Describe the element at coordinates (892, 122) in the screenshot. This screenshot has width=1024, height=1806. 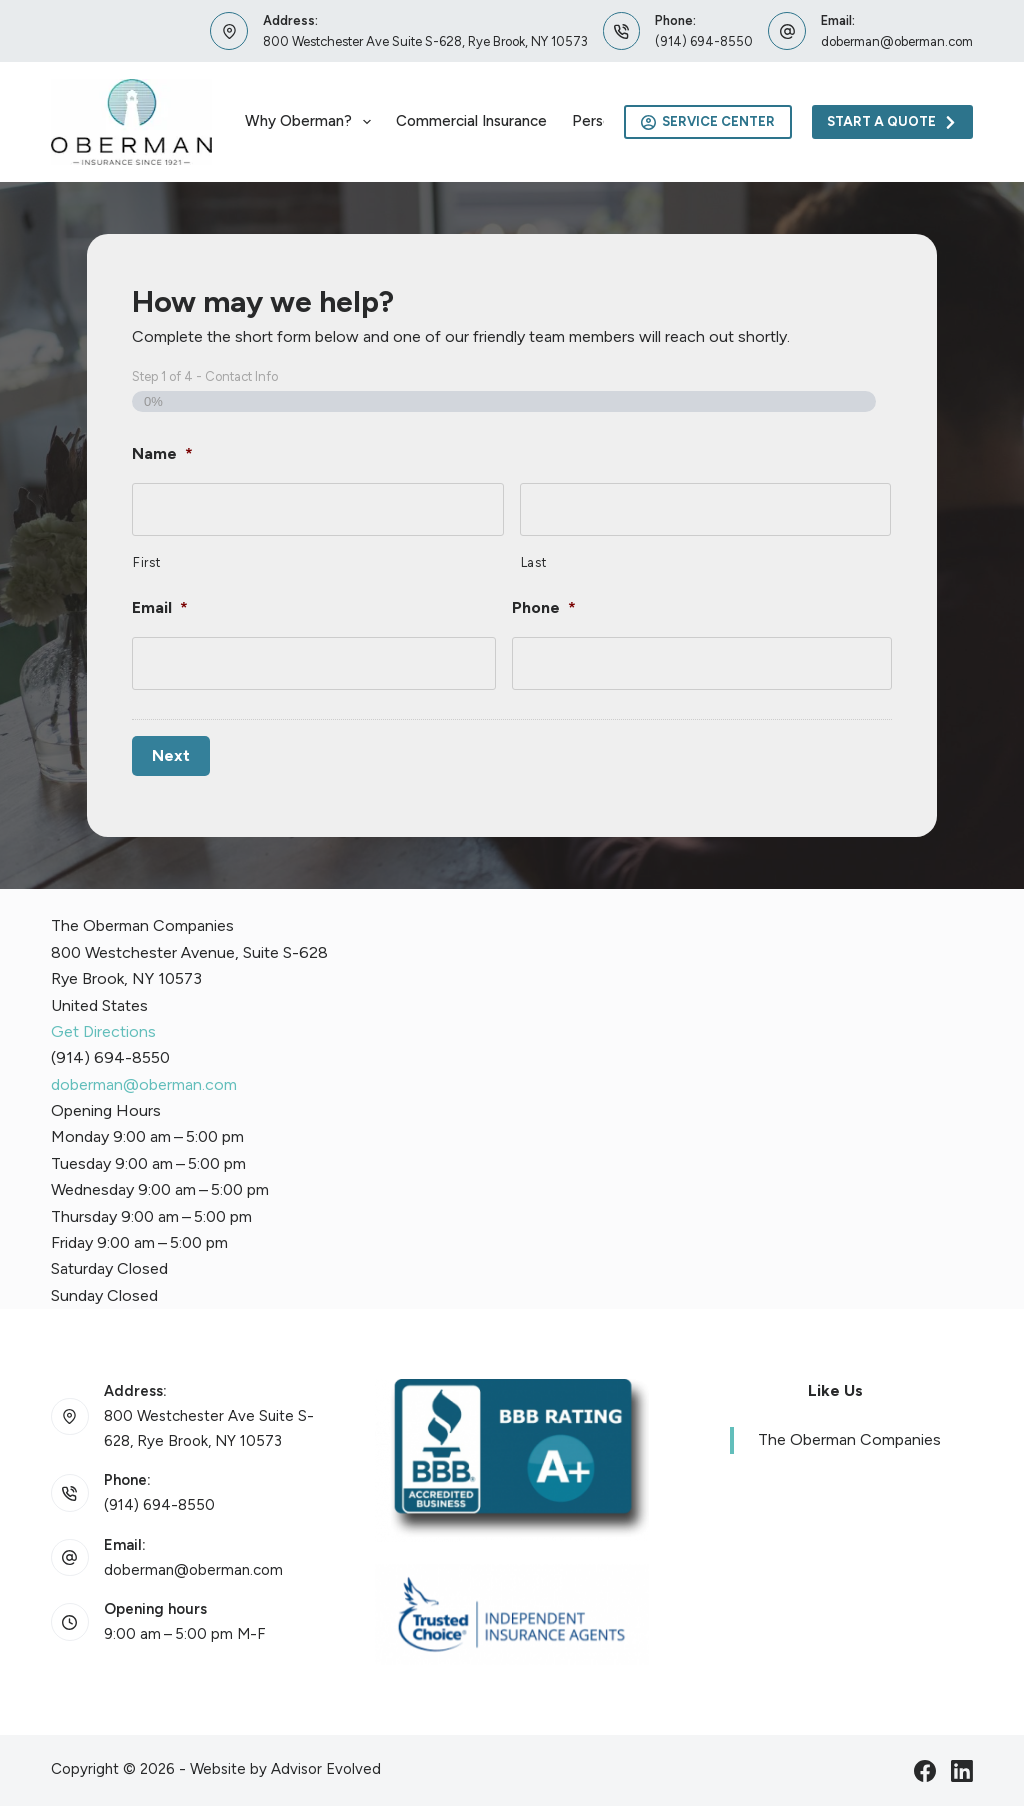
I see `Start A Quote` at that location.